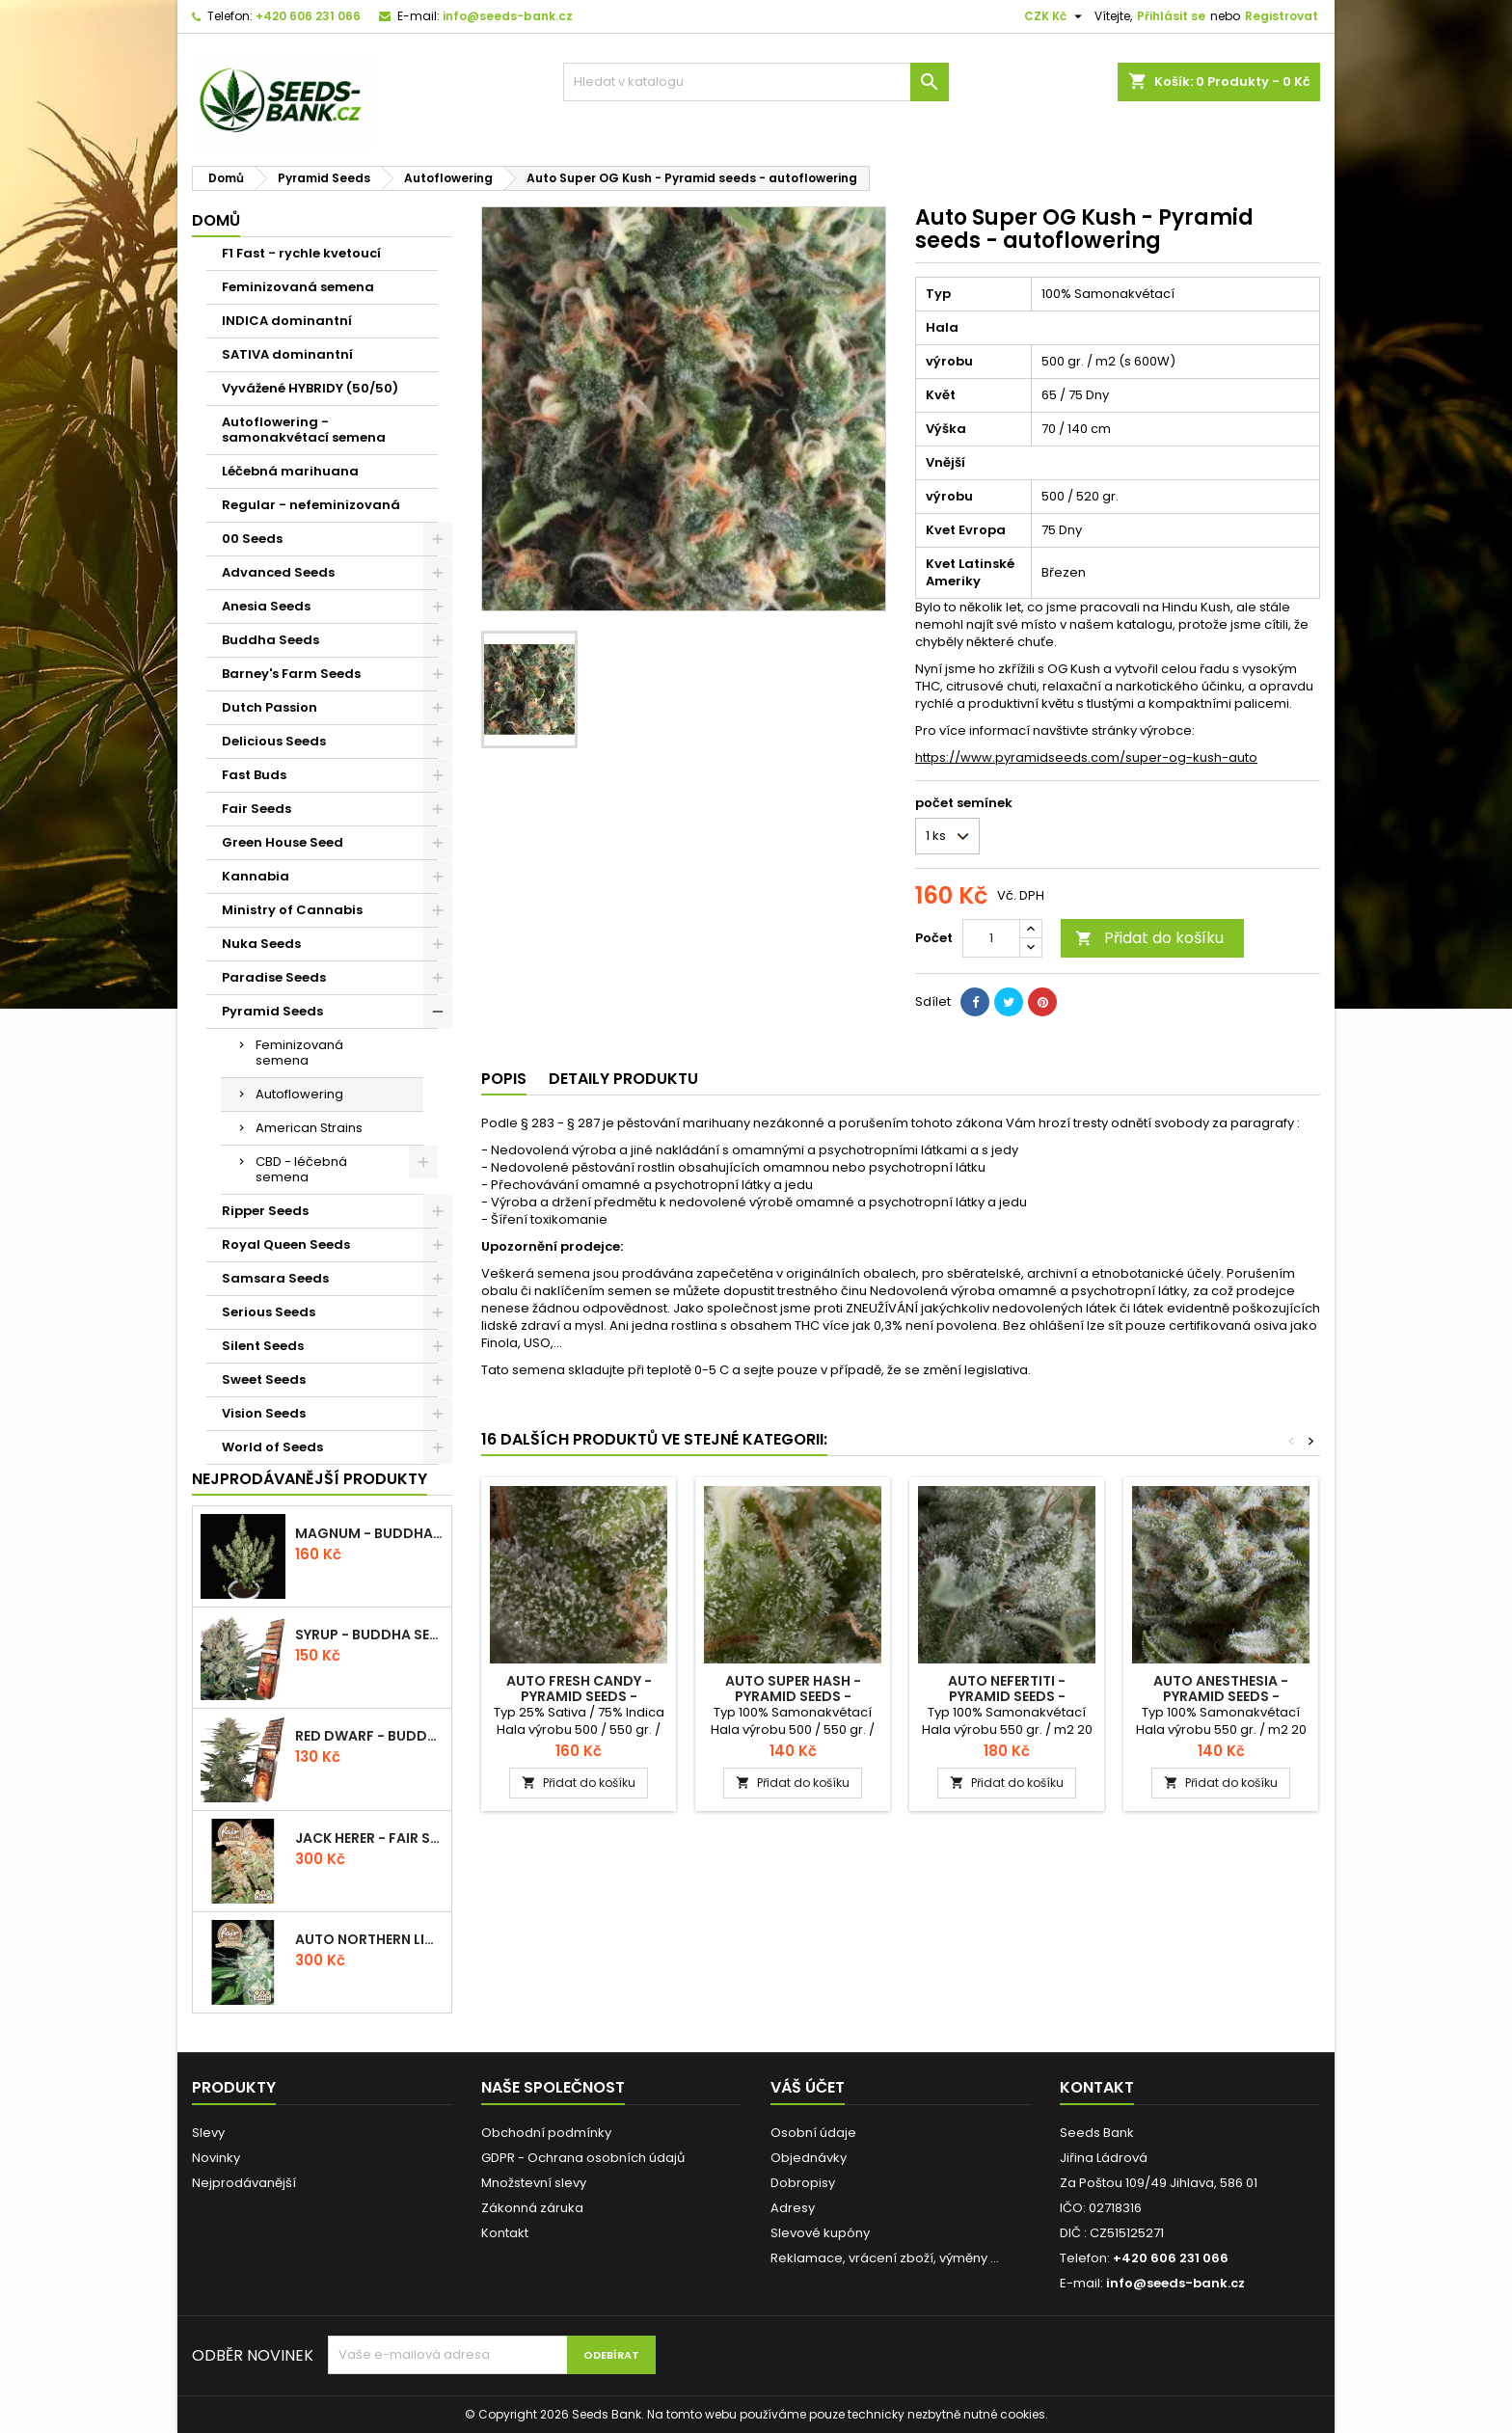 The width and height of the screenshot is (1512, 2433). Describe the element at coordinates (252, 538) in the screenshot. I see `00 Seeds` at that location.